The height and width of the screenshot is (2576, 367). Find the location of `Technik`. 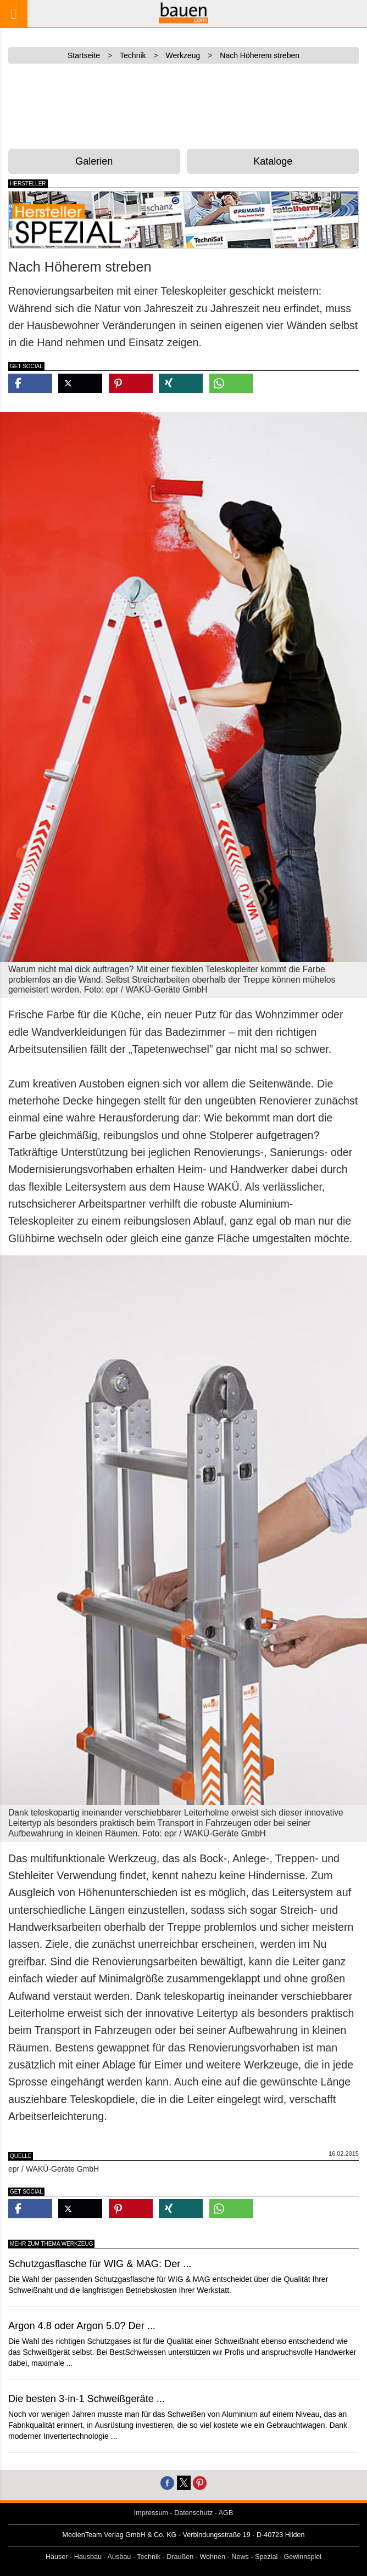

Technik is located at coordinates (148, 2557).